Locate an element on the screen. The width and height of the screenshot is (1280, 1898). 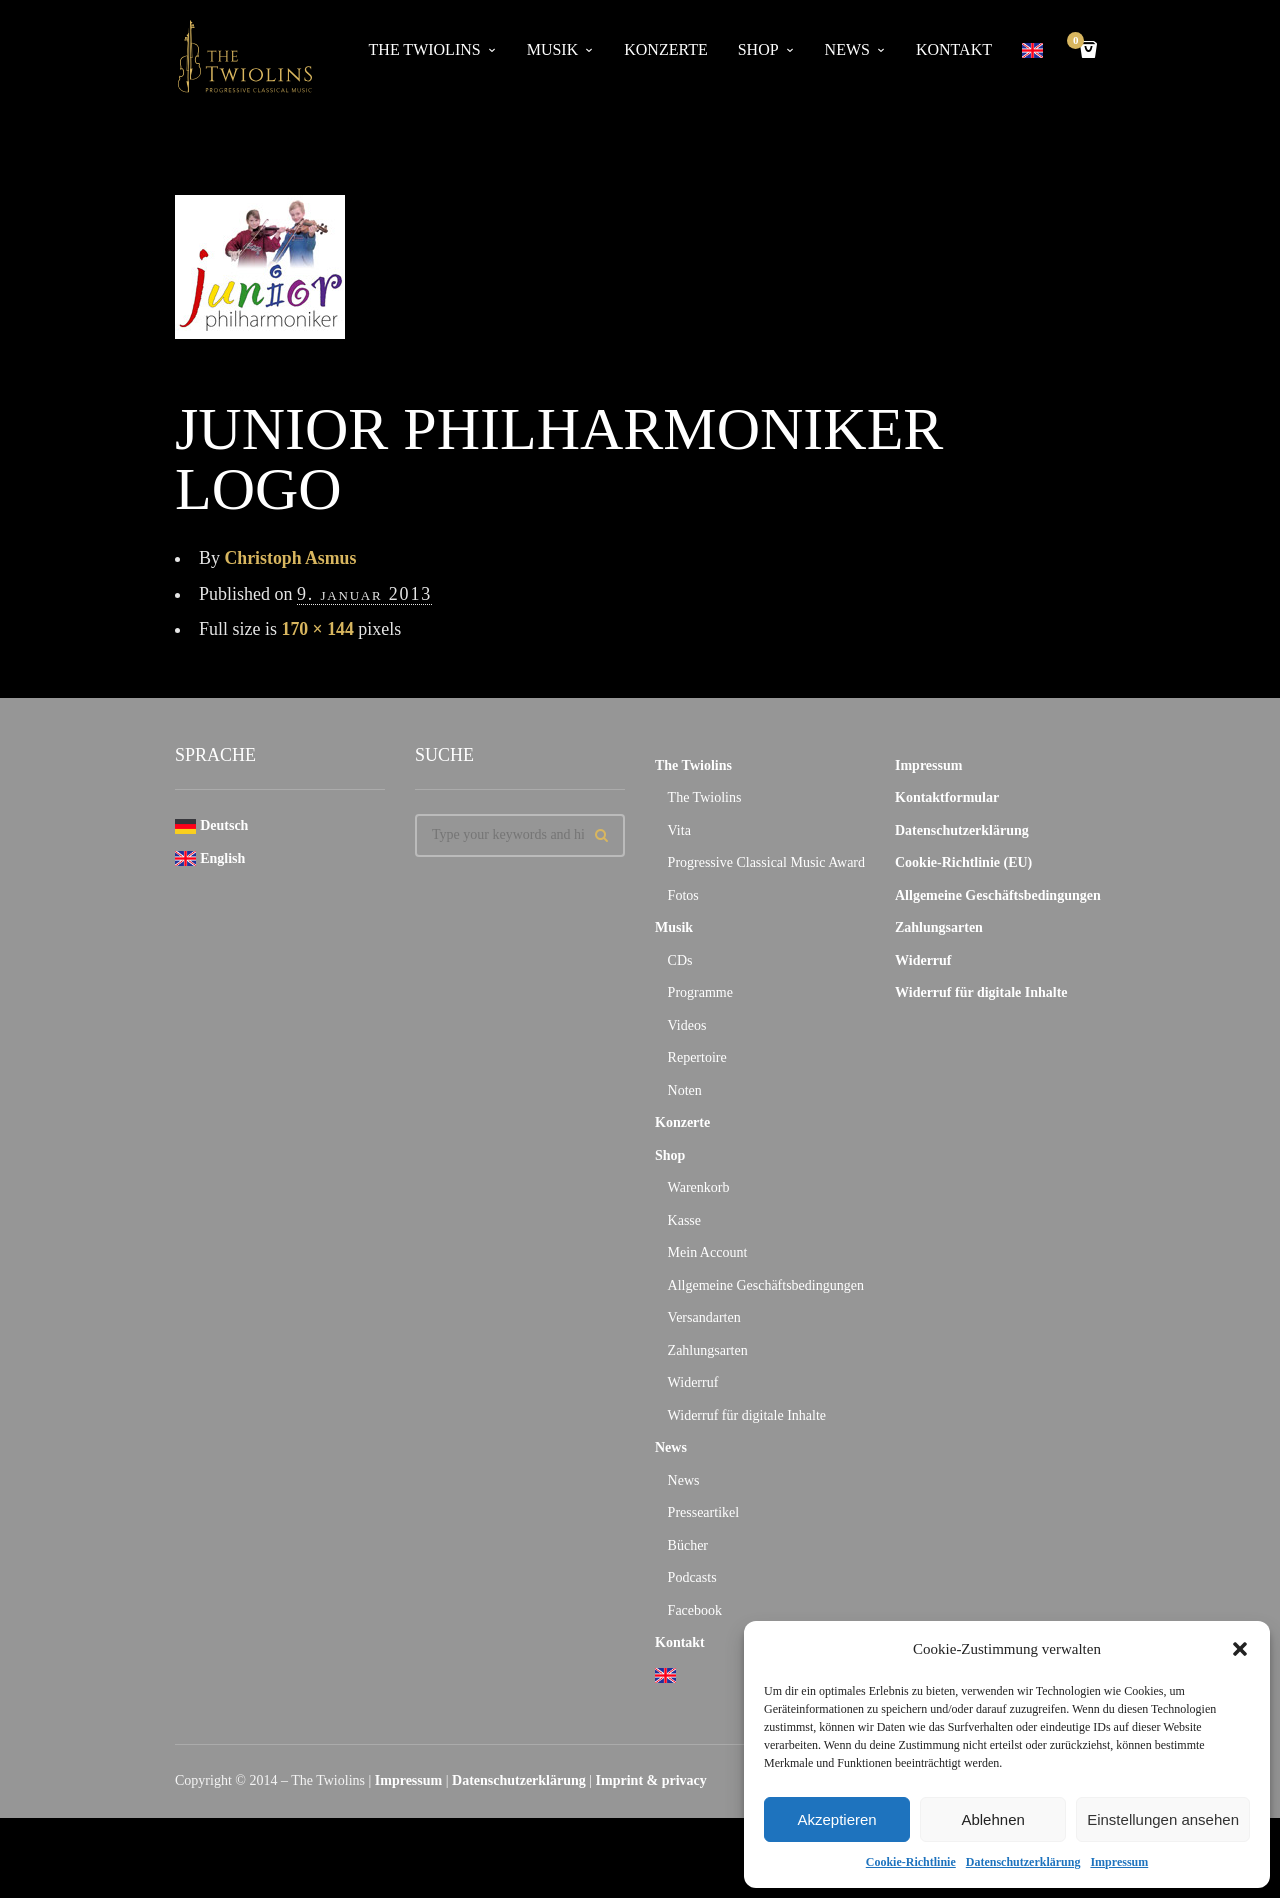
Konzerte is located at coordinates (665, 49).